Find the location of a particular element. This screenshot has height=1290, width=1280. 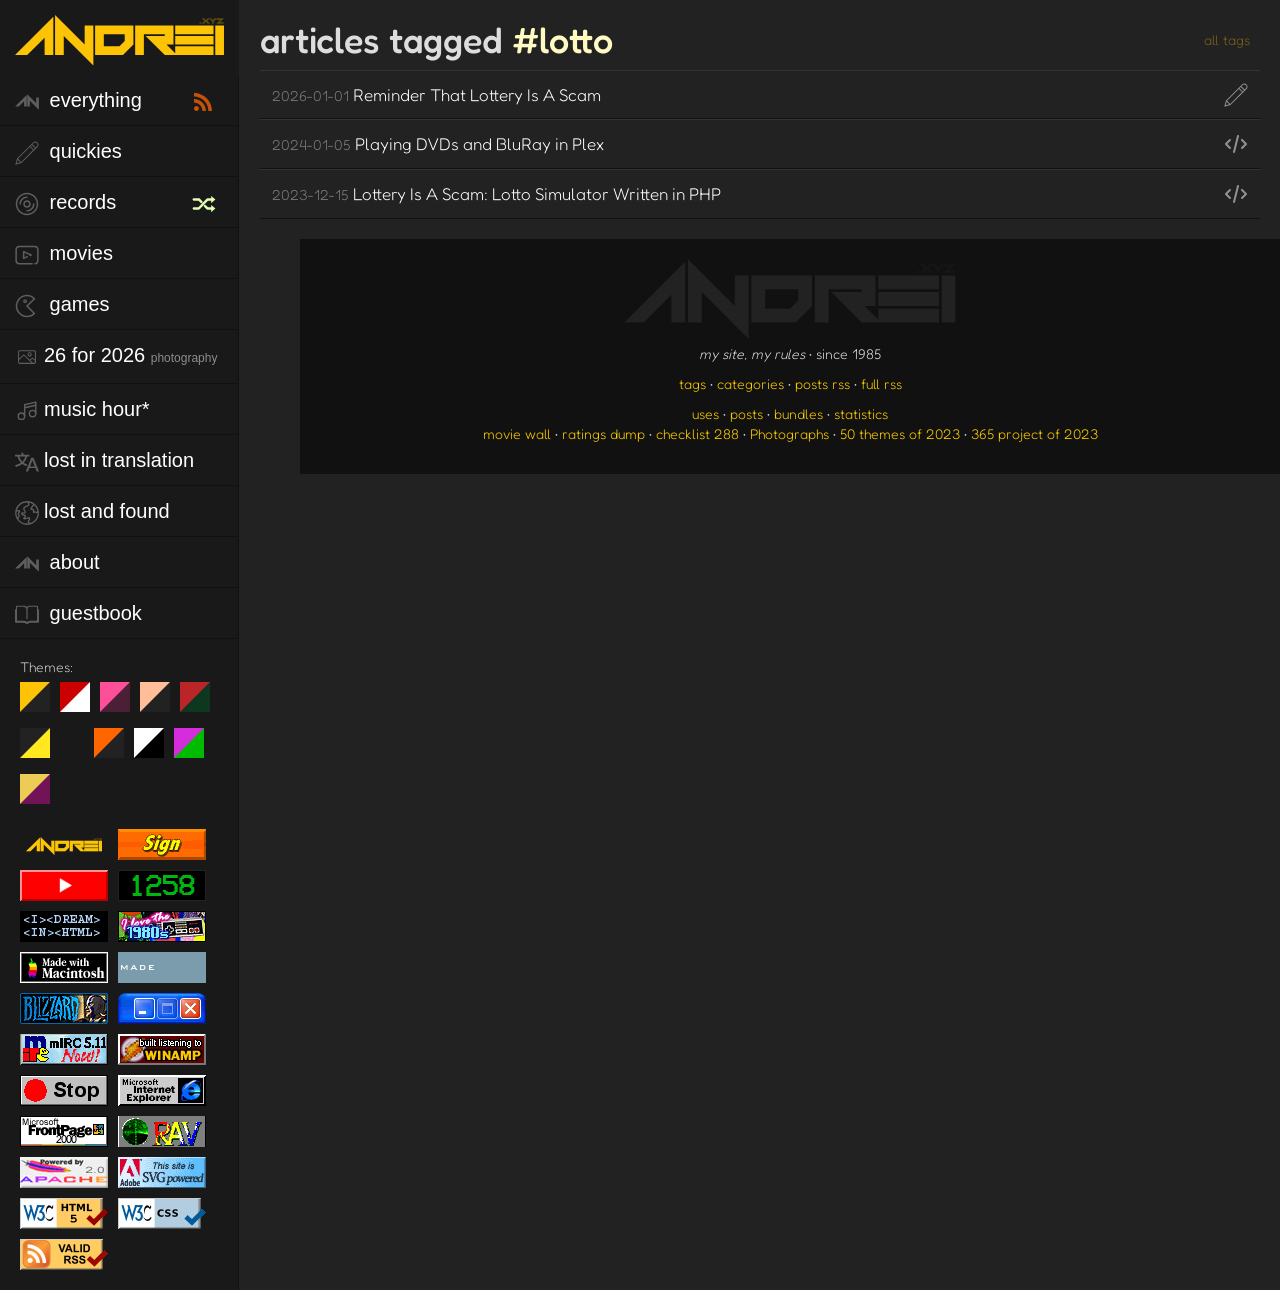

bundles is located at coordinates (798, 413).